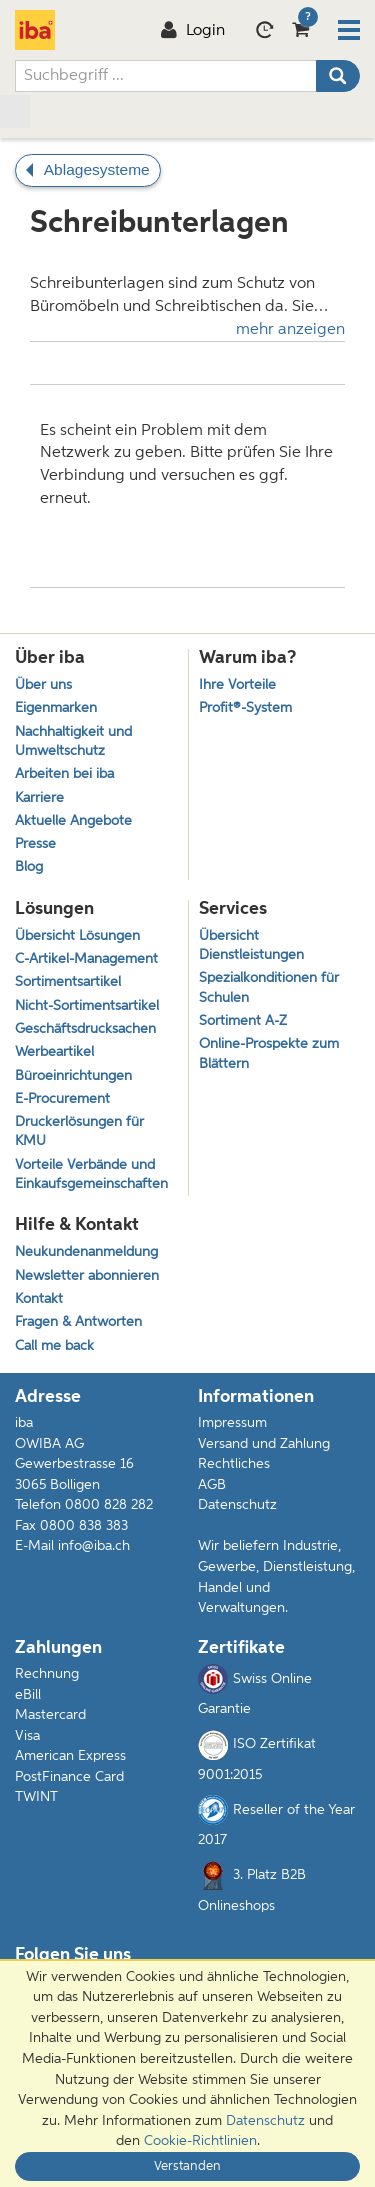  Describe the element at coordinates (39, 1299) in the screenshot. I see `Kontakt` at that location.